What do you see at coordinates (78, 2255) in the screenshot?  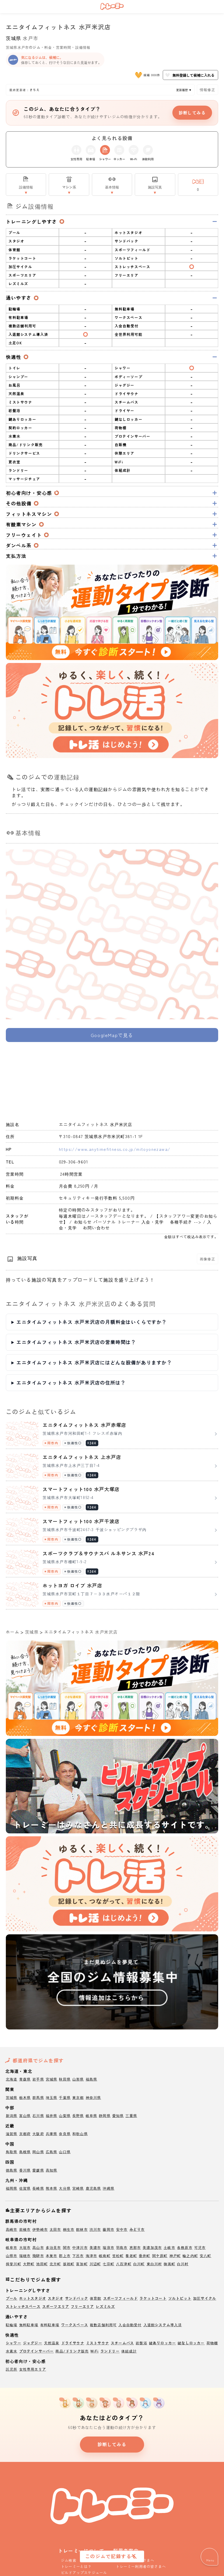 I see `下呂市` at bounding box center [78, 2255].